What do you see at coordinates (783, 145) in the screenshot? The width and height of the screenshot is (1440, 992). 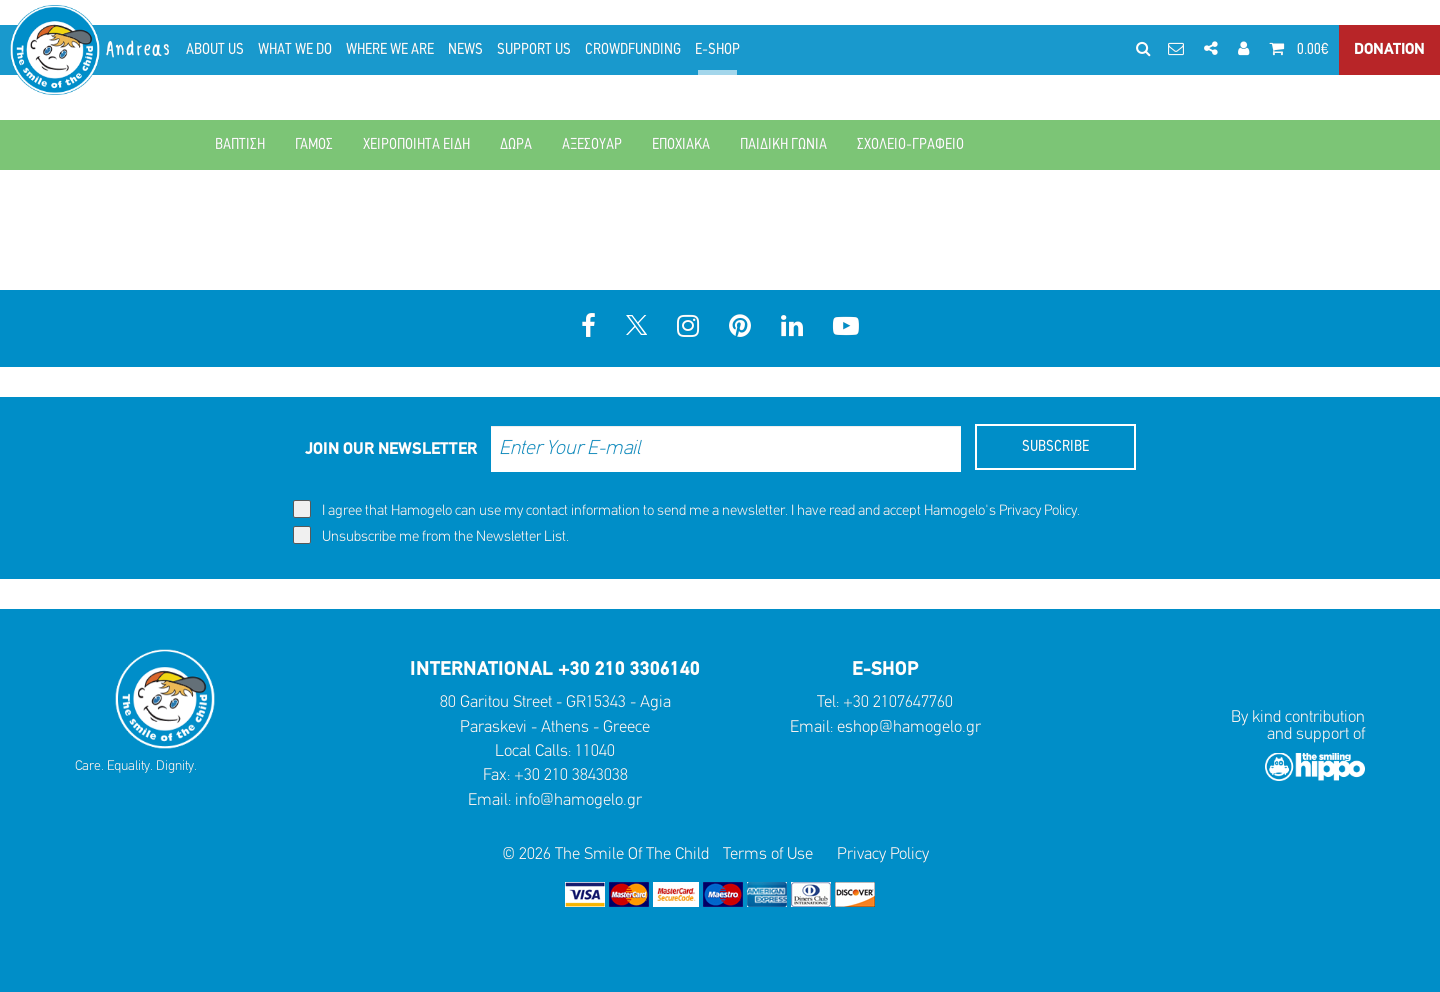 I see `ΠΑΙΔΙΚΗ ΓΩΝΙΑ` at bounding box center [783, 145].